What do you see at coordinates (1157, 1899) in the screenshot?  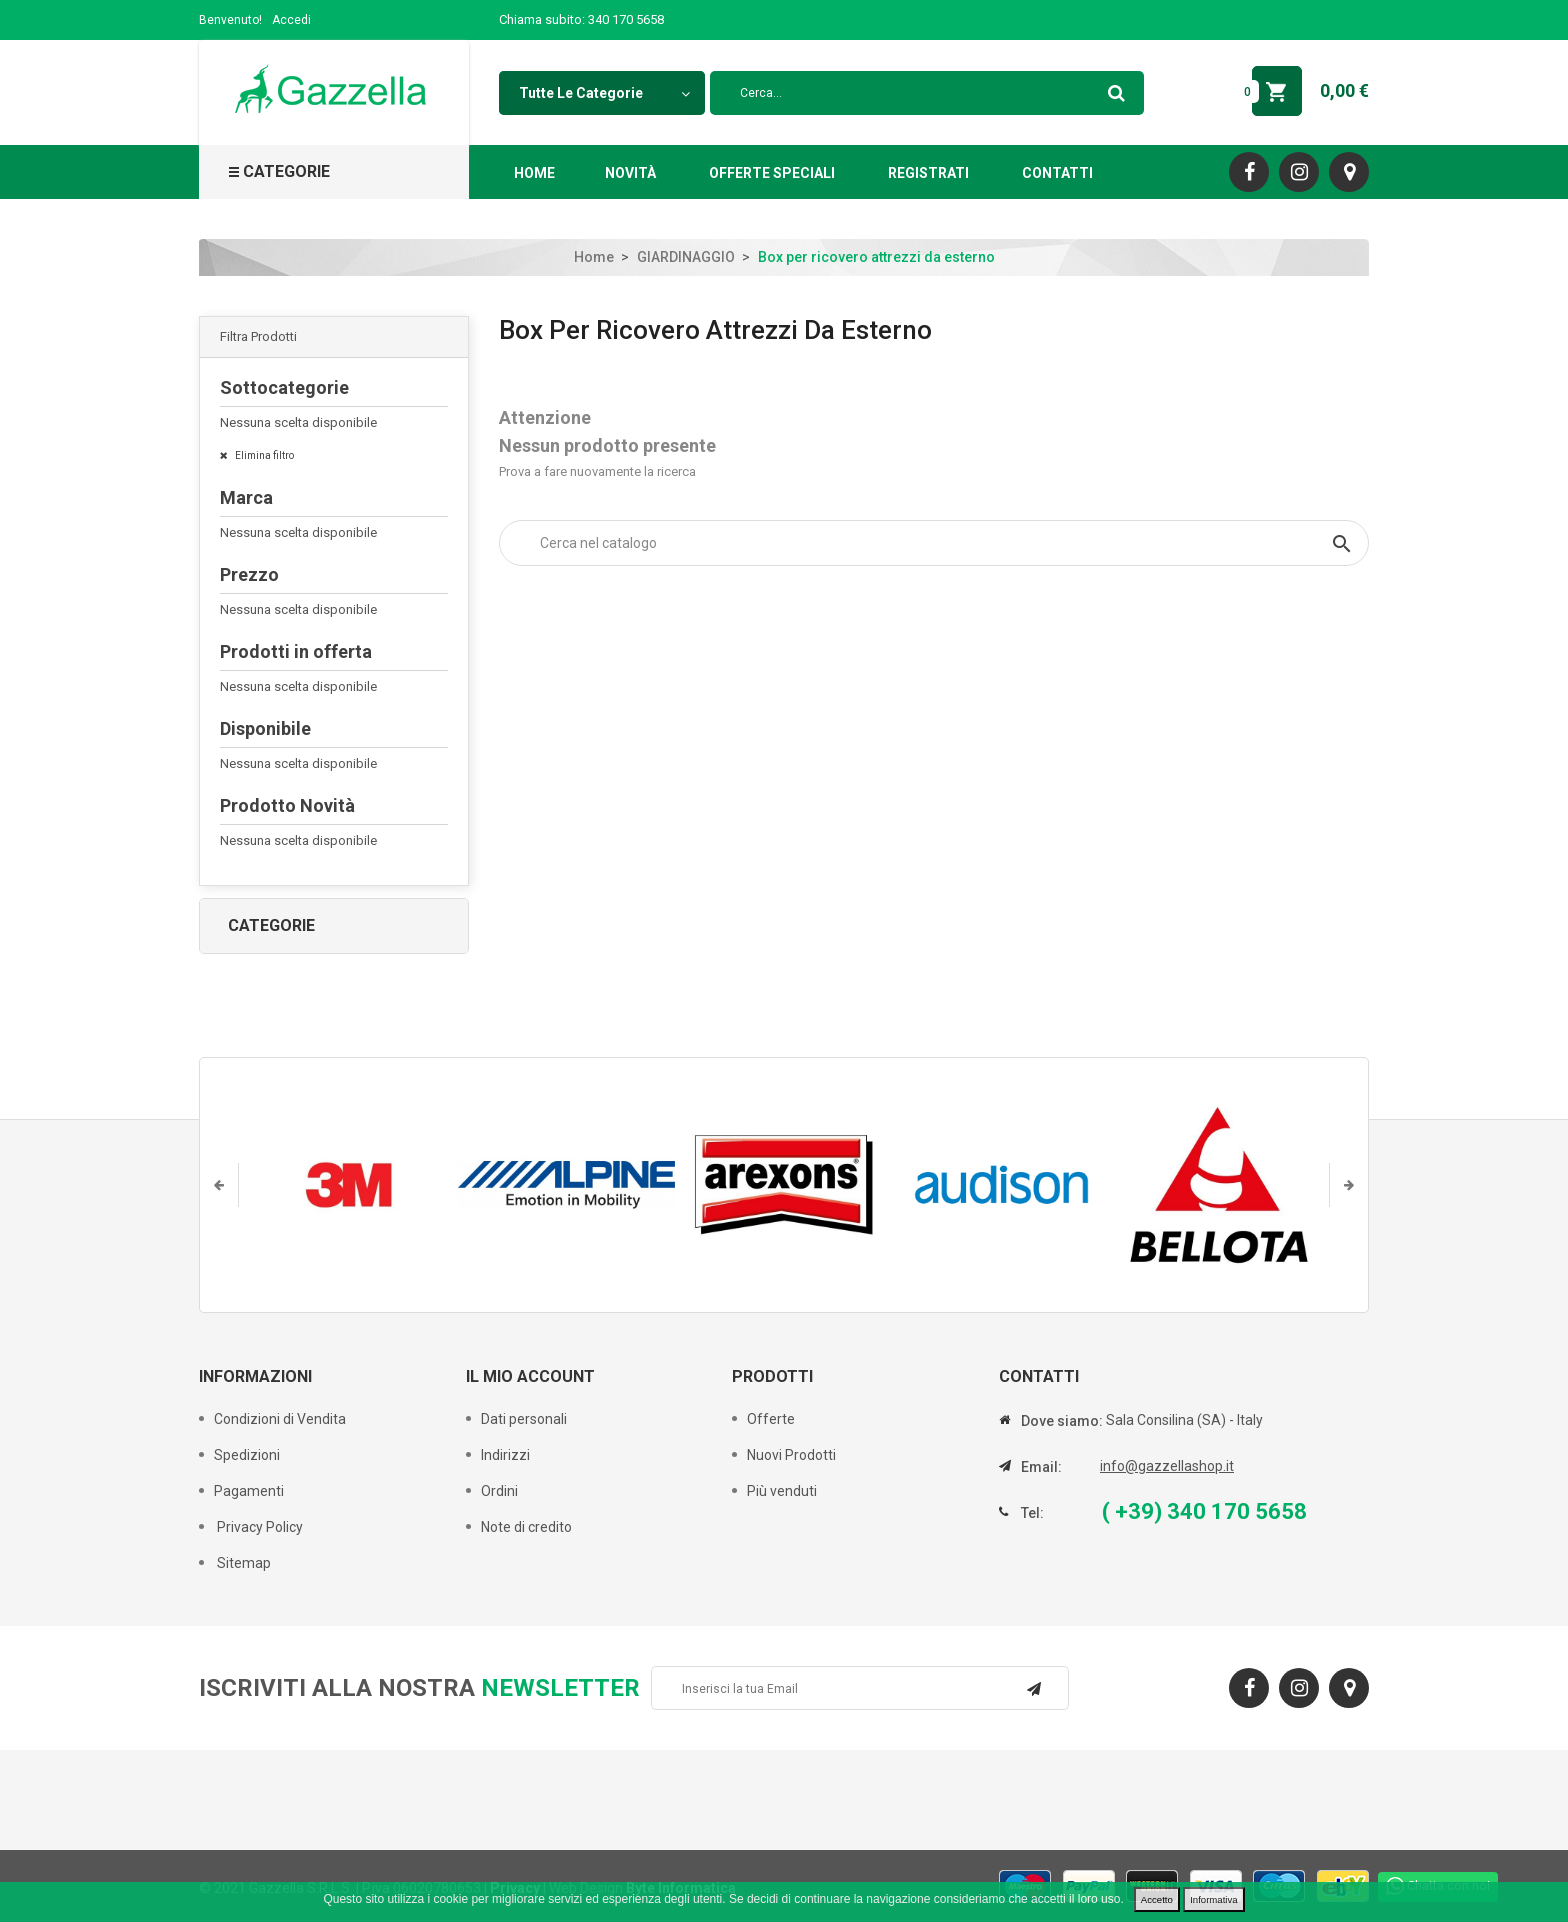 I see `Accetto` at bounding box center [1157, 1899].